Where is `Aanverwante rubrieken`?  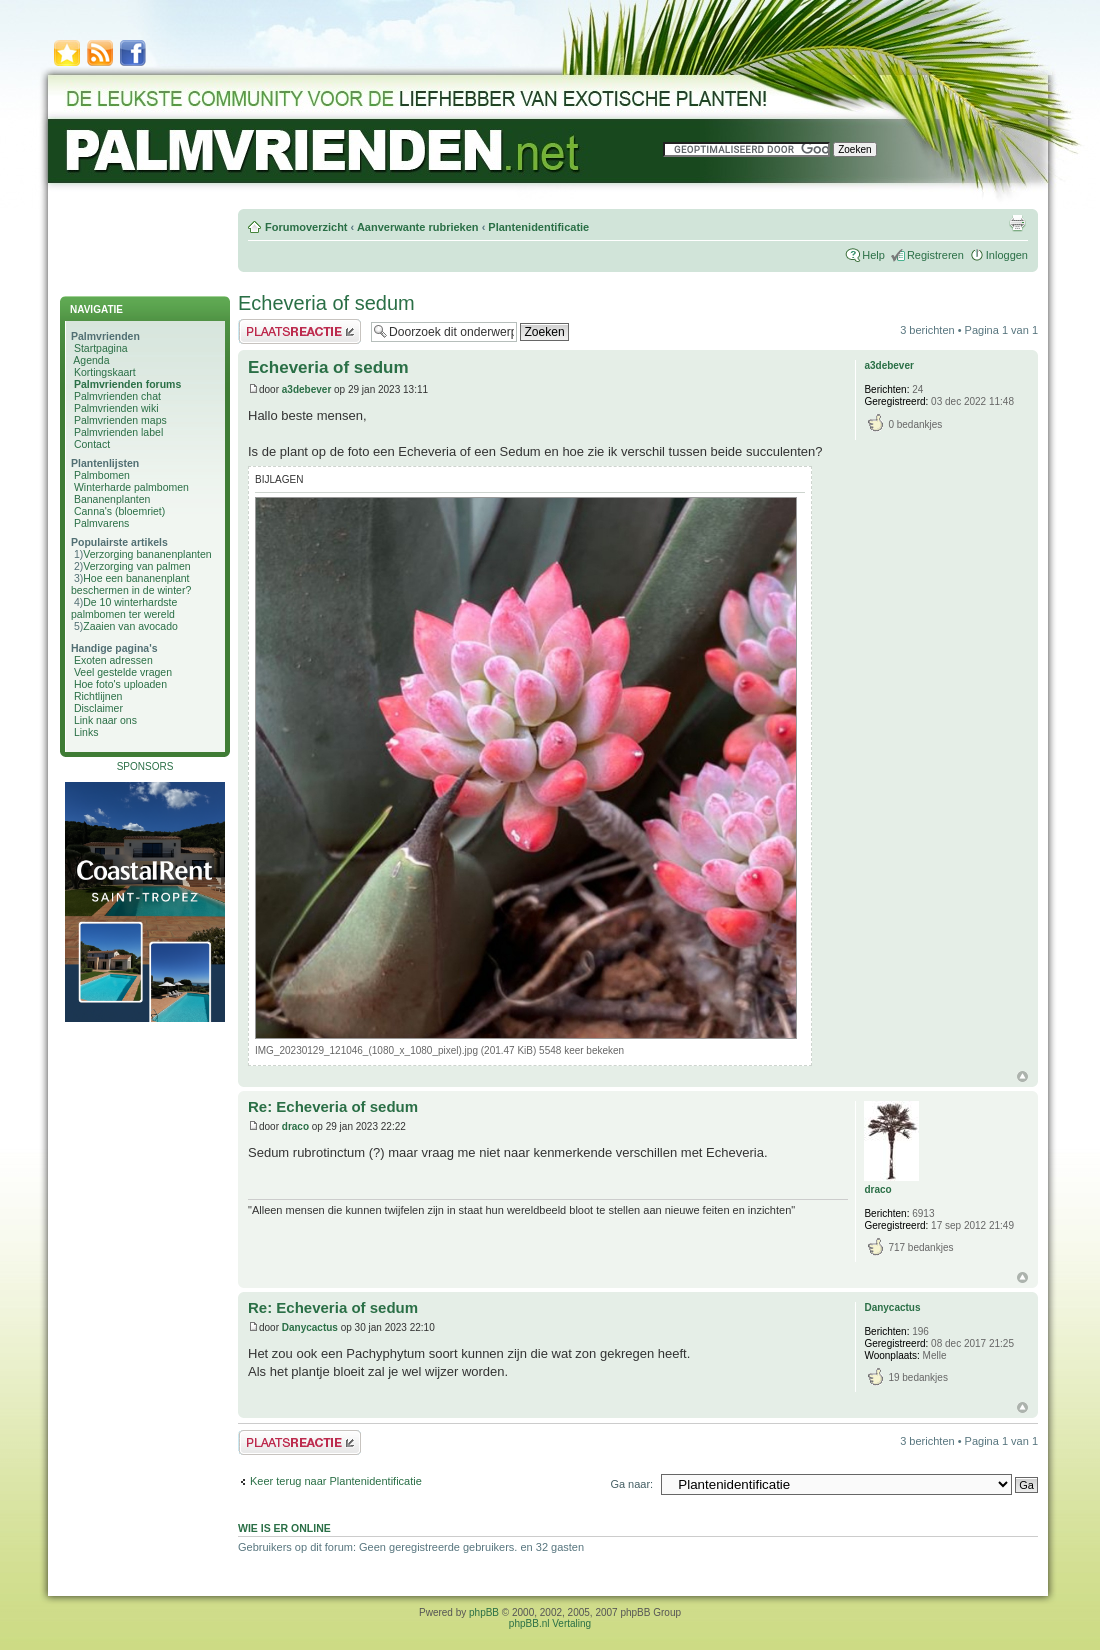
Aanverwante rubrieken is located at coordinates (418, 227).